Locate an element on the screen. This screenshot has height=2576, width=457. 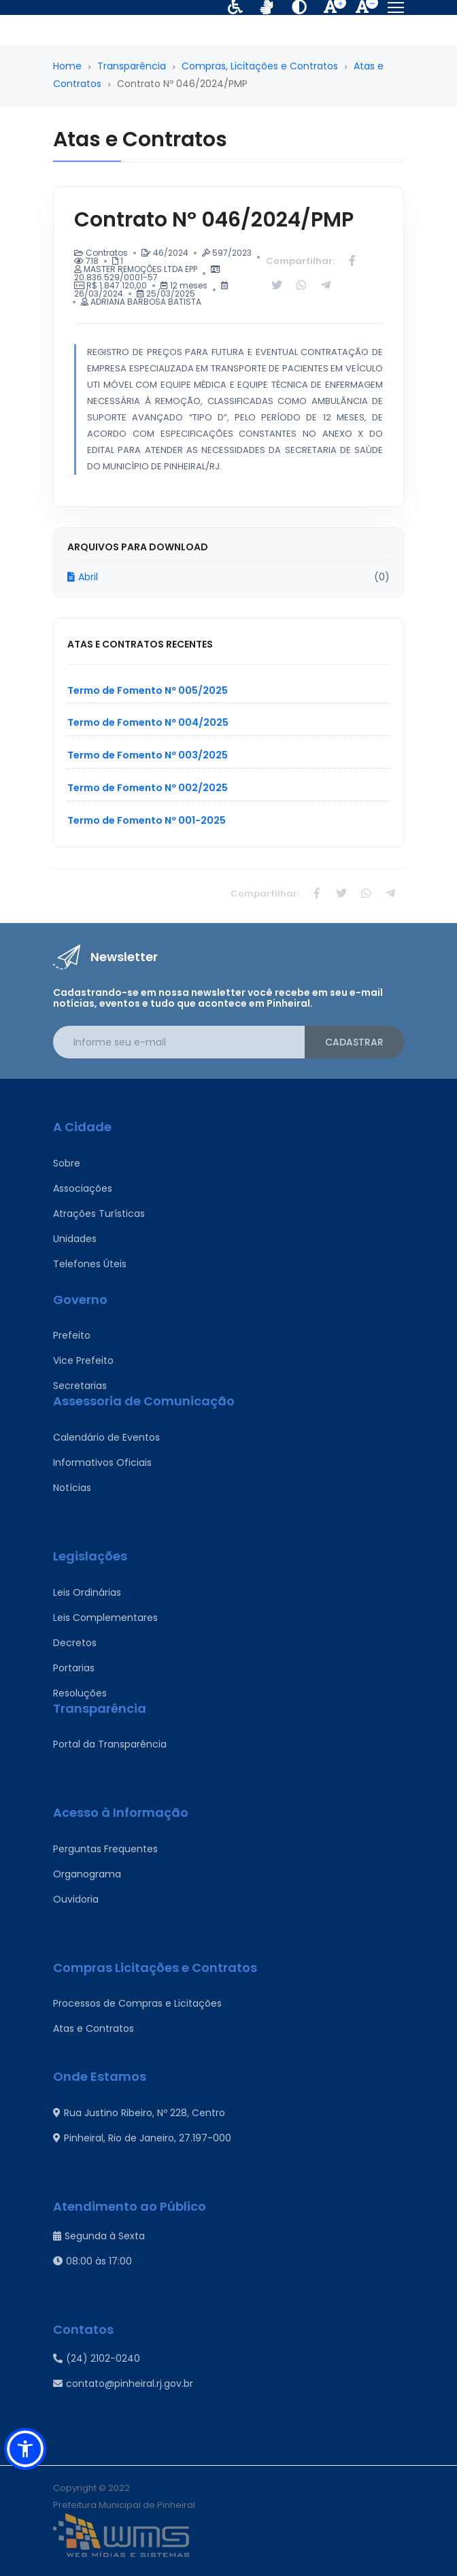
Resoluções is located at coordinates (80, 1693).